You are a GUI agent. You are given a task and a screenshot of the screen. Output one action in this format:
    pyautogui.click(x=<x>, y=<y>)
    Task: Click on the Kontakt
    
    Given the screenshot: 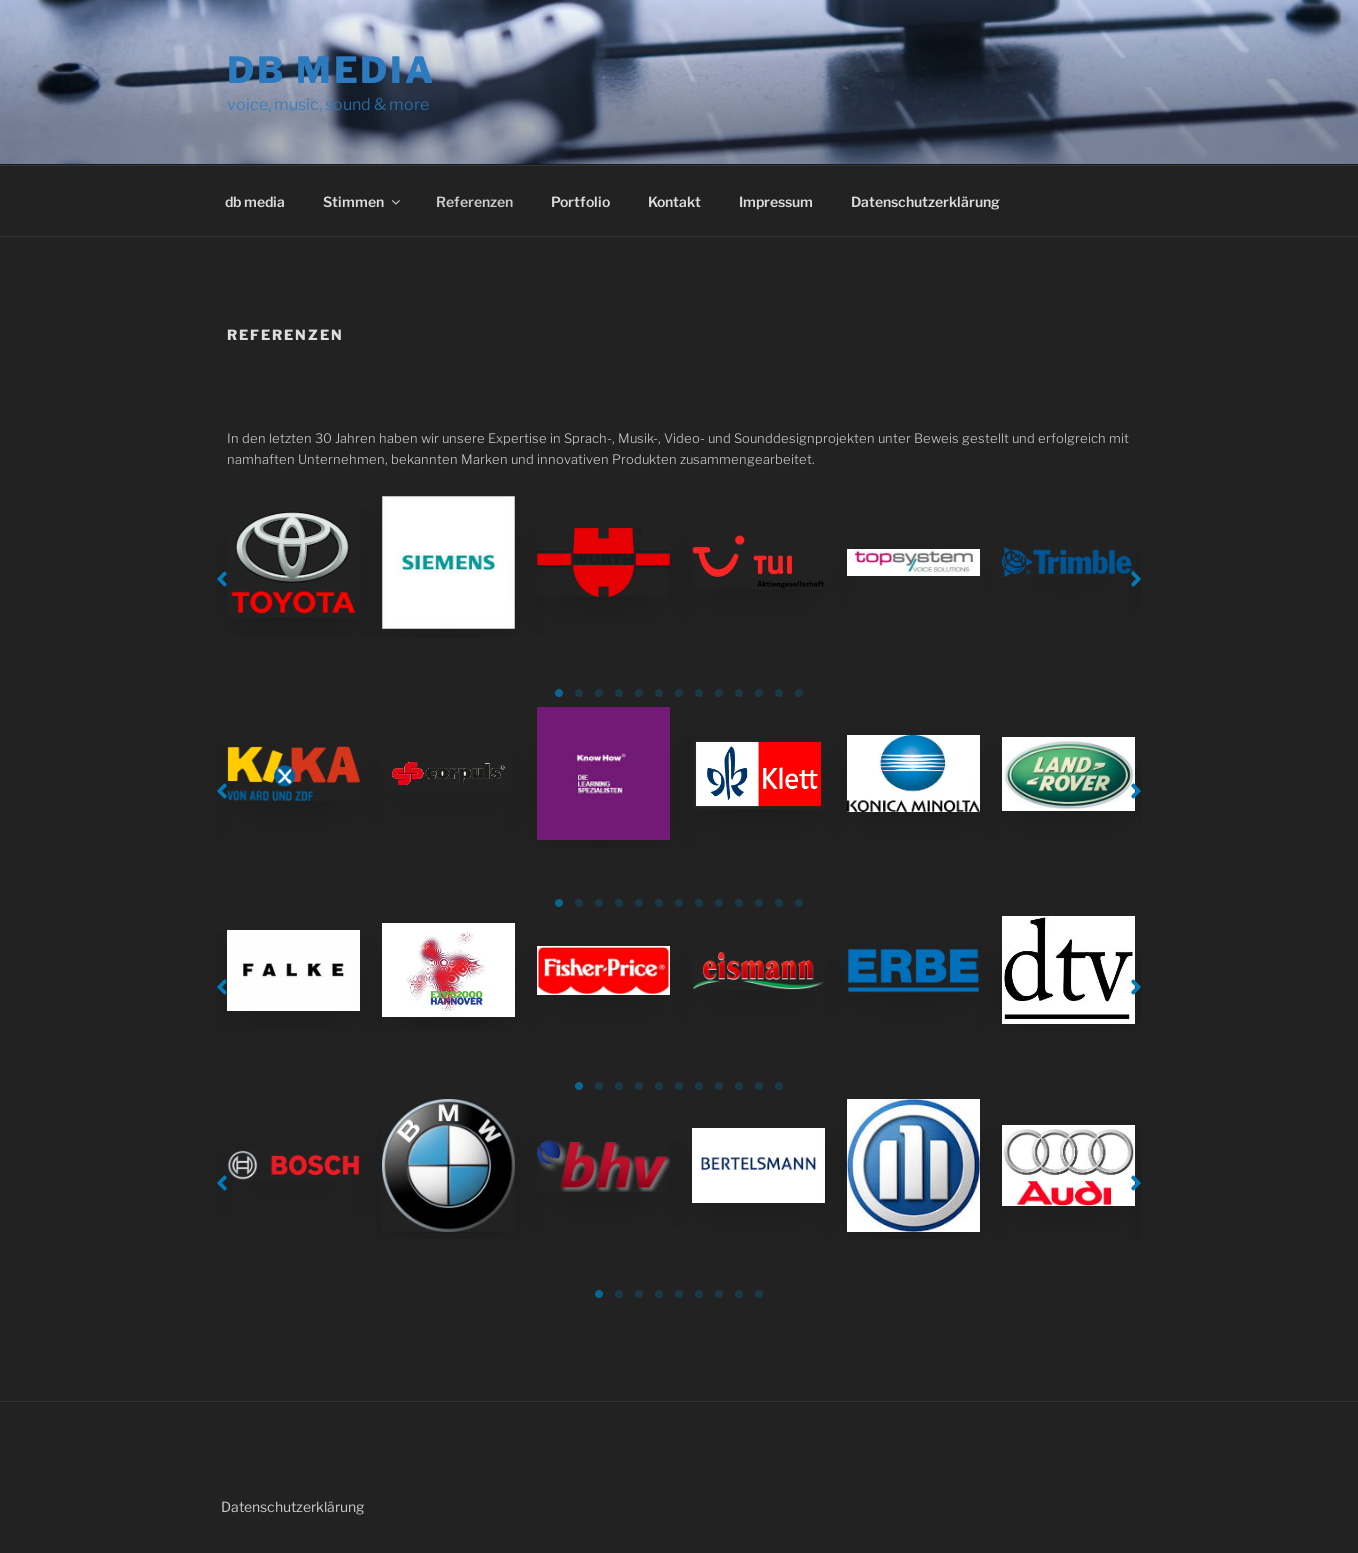 What is the action you would take?
    pyautogui.click(x=674, y=201)
    